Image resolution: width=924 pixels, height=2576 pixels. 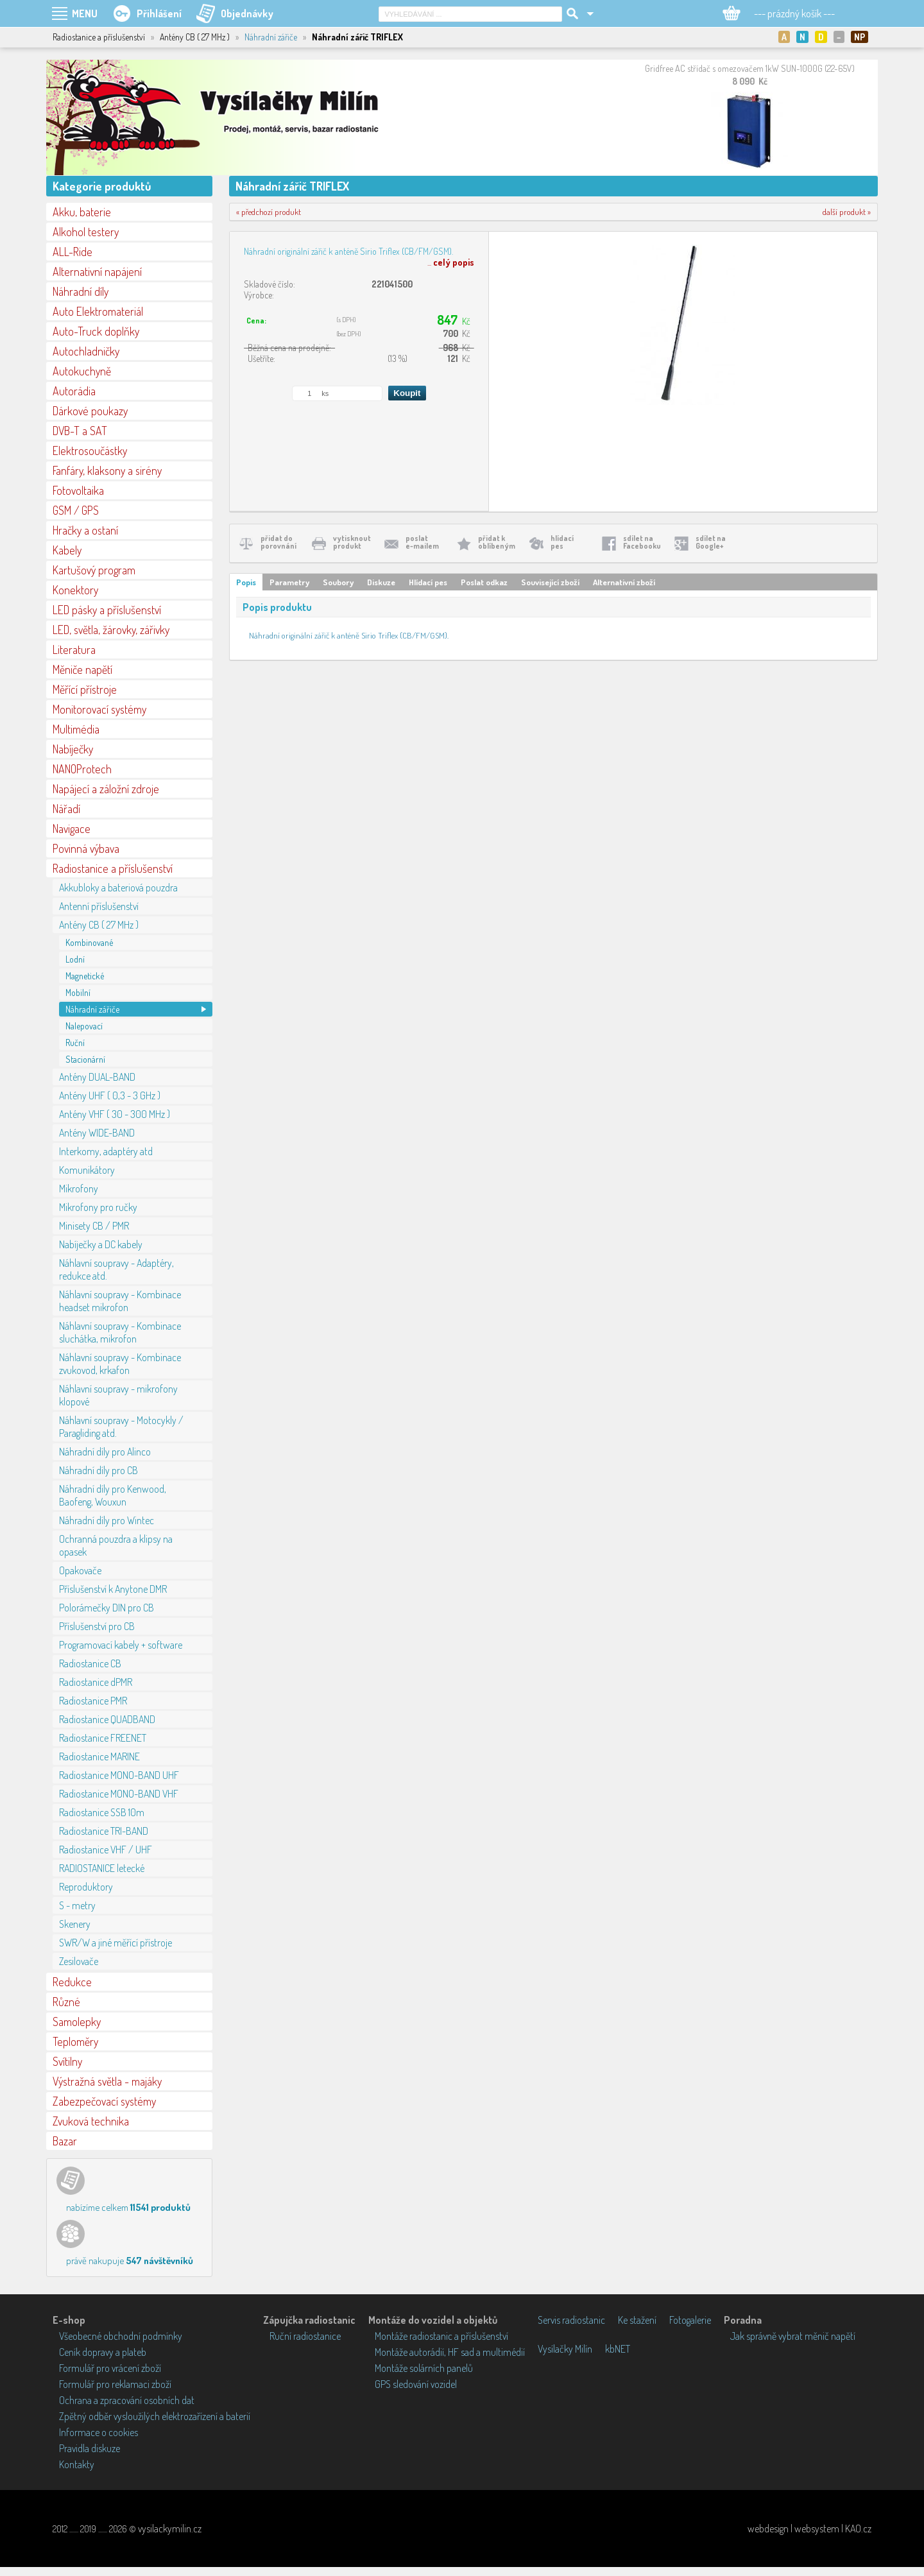 I want to click on Monitorovací systémy, so click(x=99, y=709).